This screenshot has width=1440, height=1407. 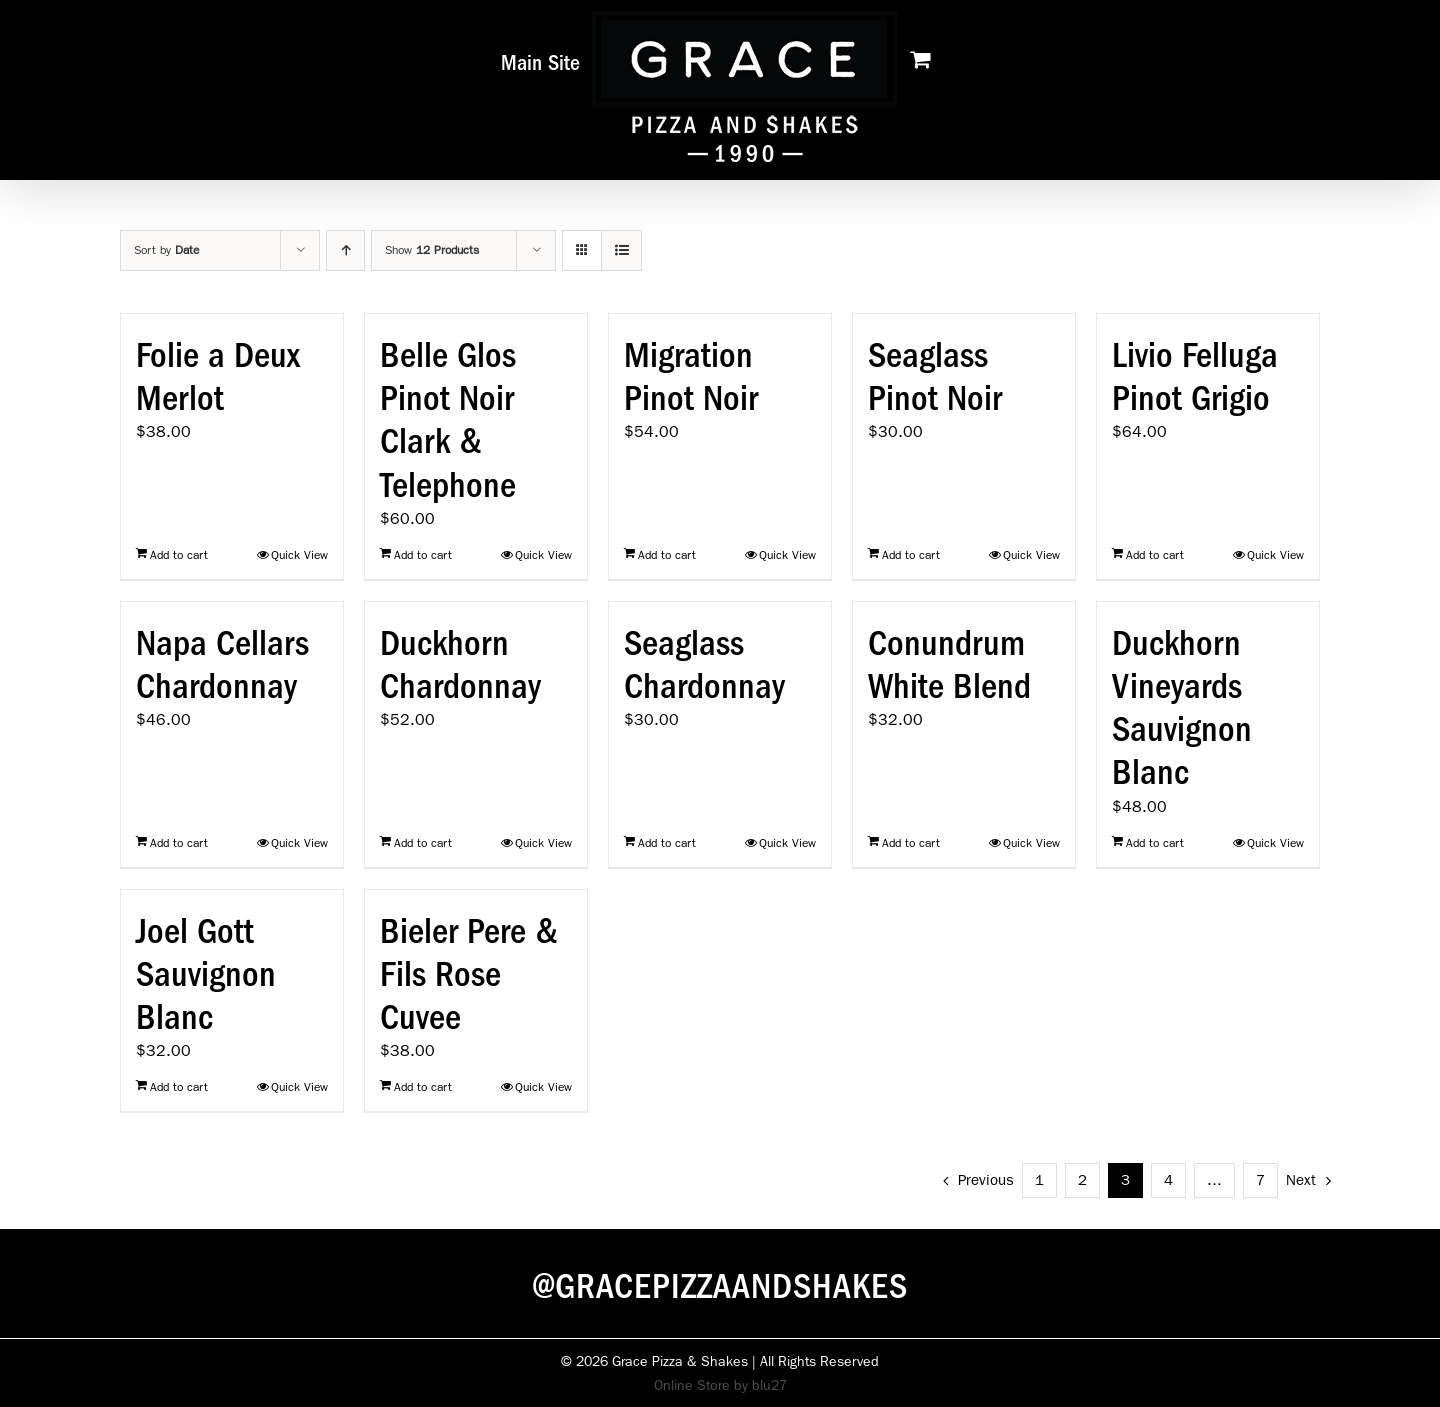 I want to click on Add to cart [Add to cart: “Duckhorn Chardonnay”], so click(x=423, y=843).